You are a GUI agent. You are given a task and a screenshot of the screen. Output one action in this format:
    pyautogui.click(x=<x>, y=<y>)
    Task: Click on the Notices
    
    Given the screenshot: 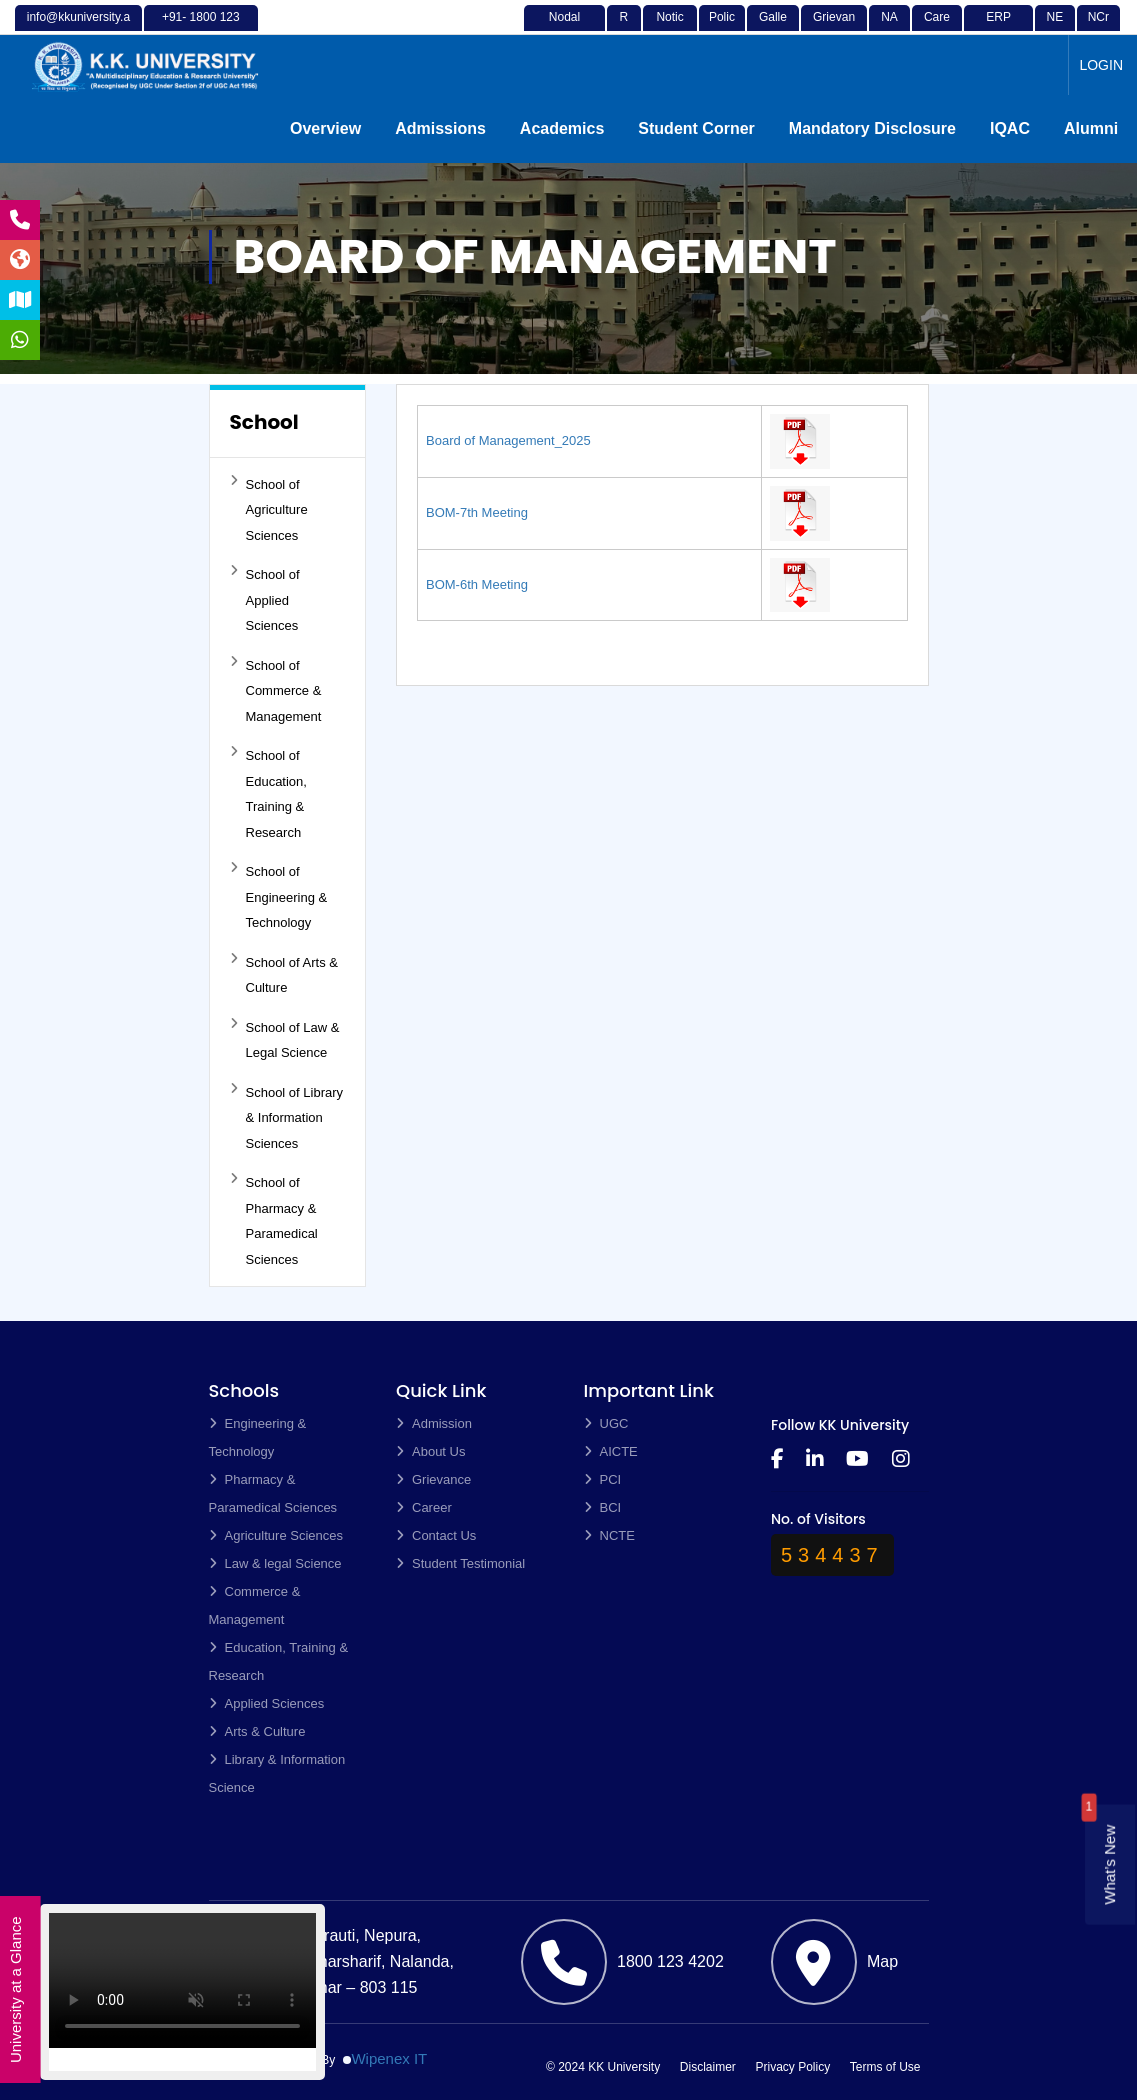 What is the action you would take?
    pyautogui.click(x=669, y=29)
    